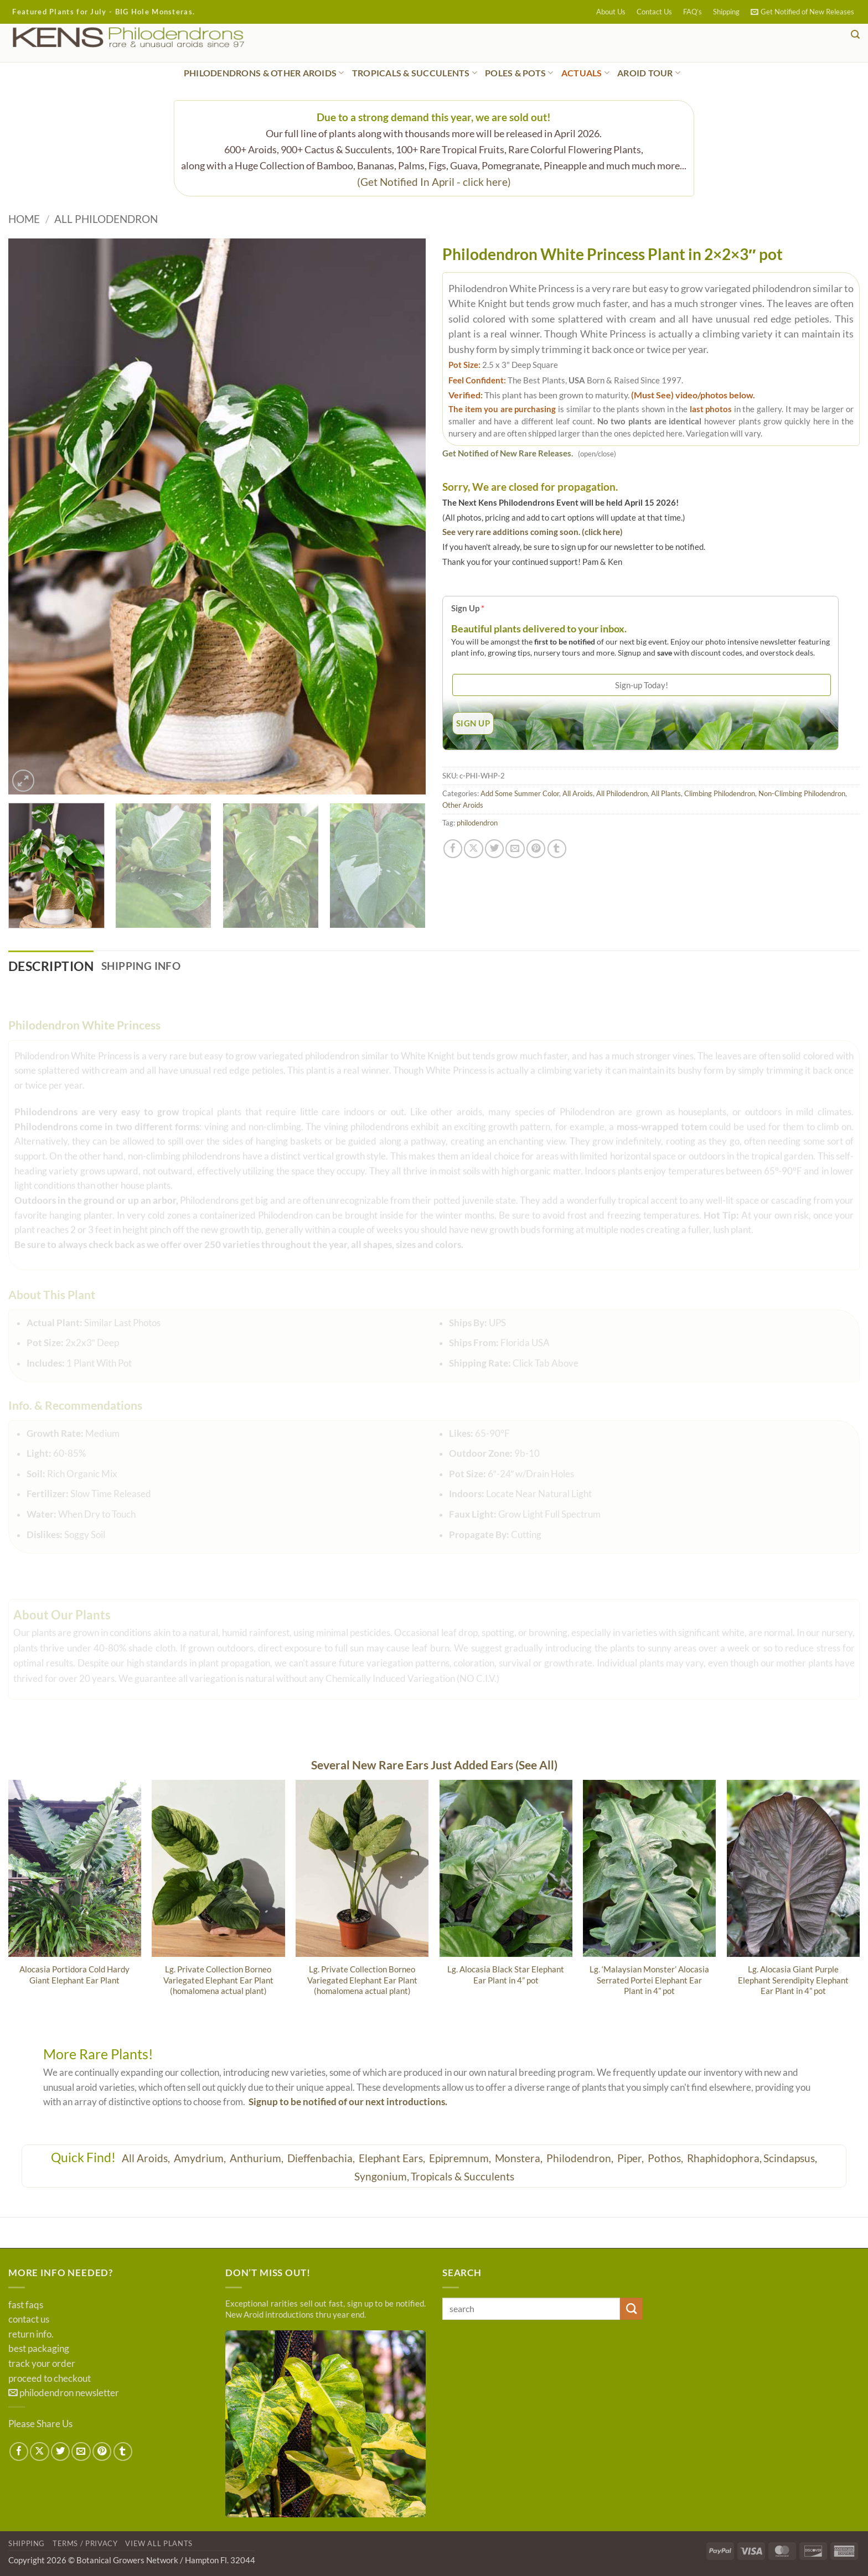 The image size is (868, 2576). I want to click on [Pin on Pinterest], so click(535, 848).